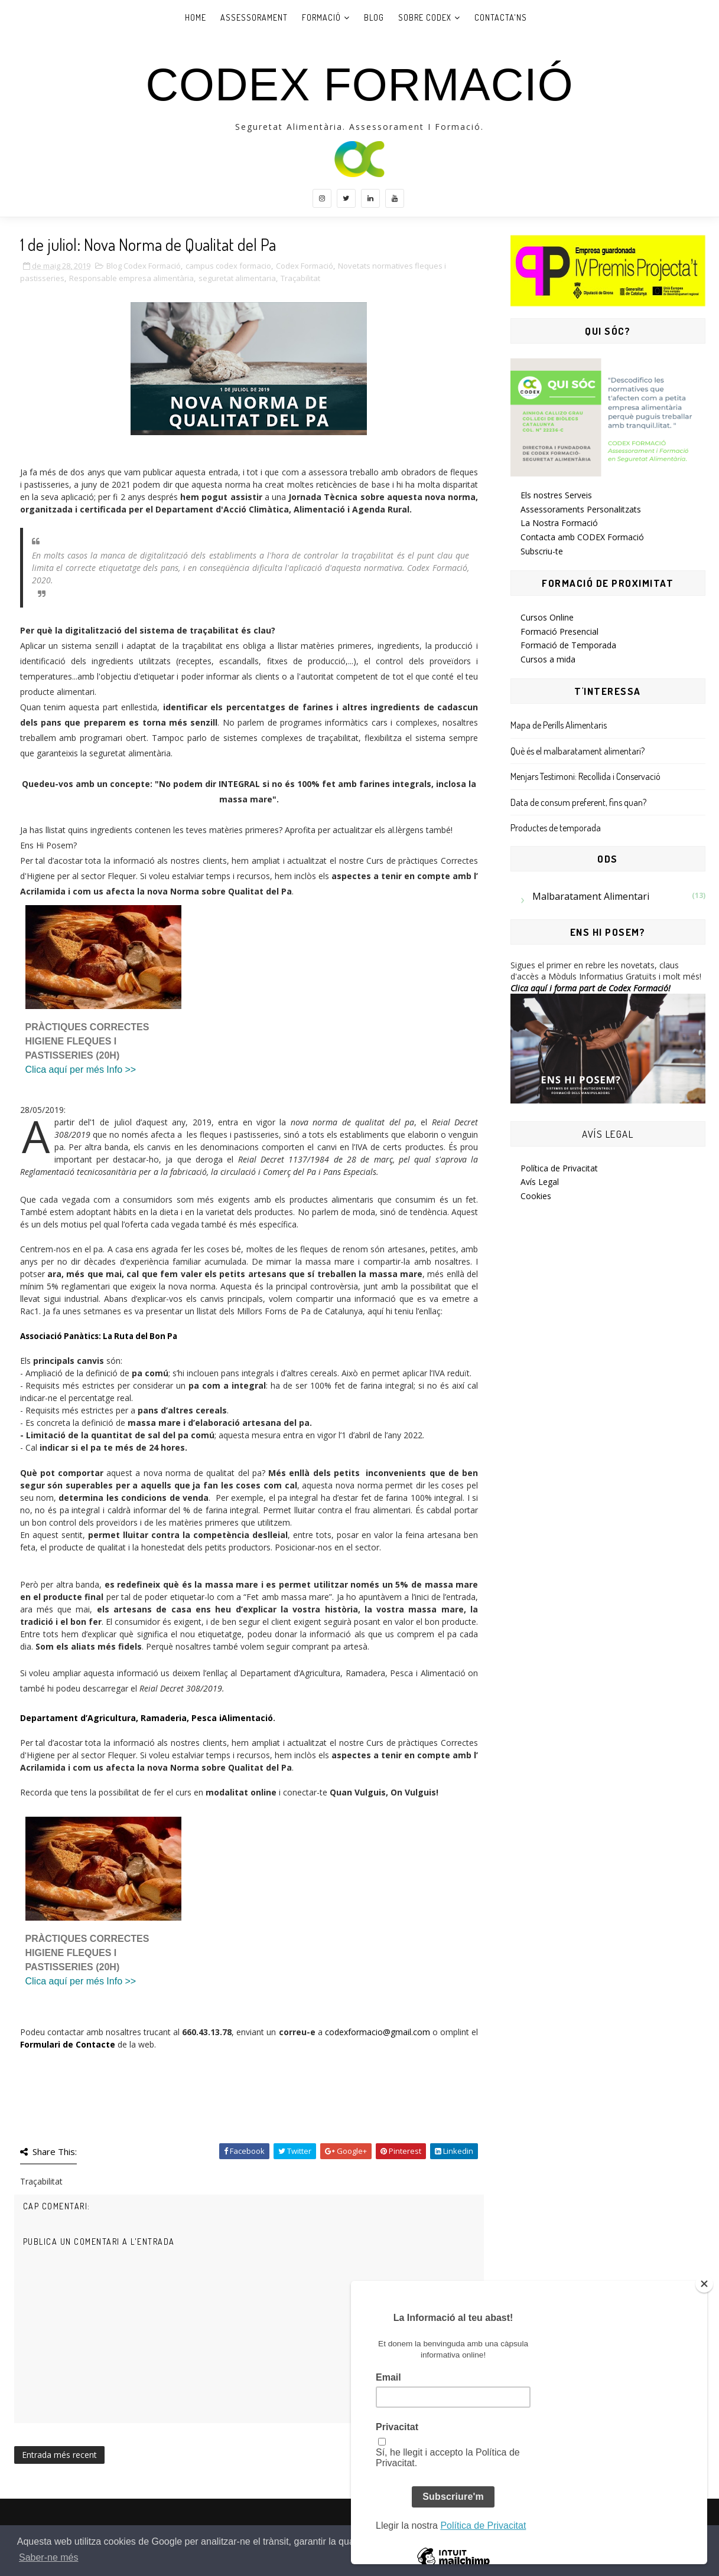  Describe the element at coordinates (568, 645) in the screenshot. I see `Formació de Temporada` at that location.